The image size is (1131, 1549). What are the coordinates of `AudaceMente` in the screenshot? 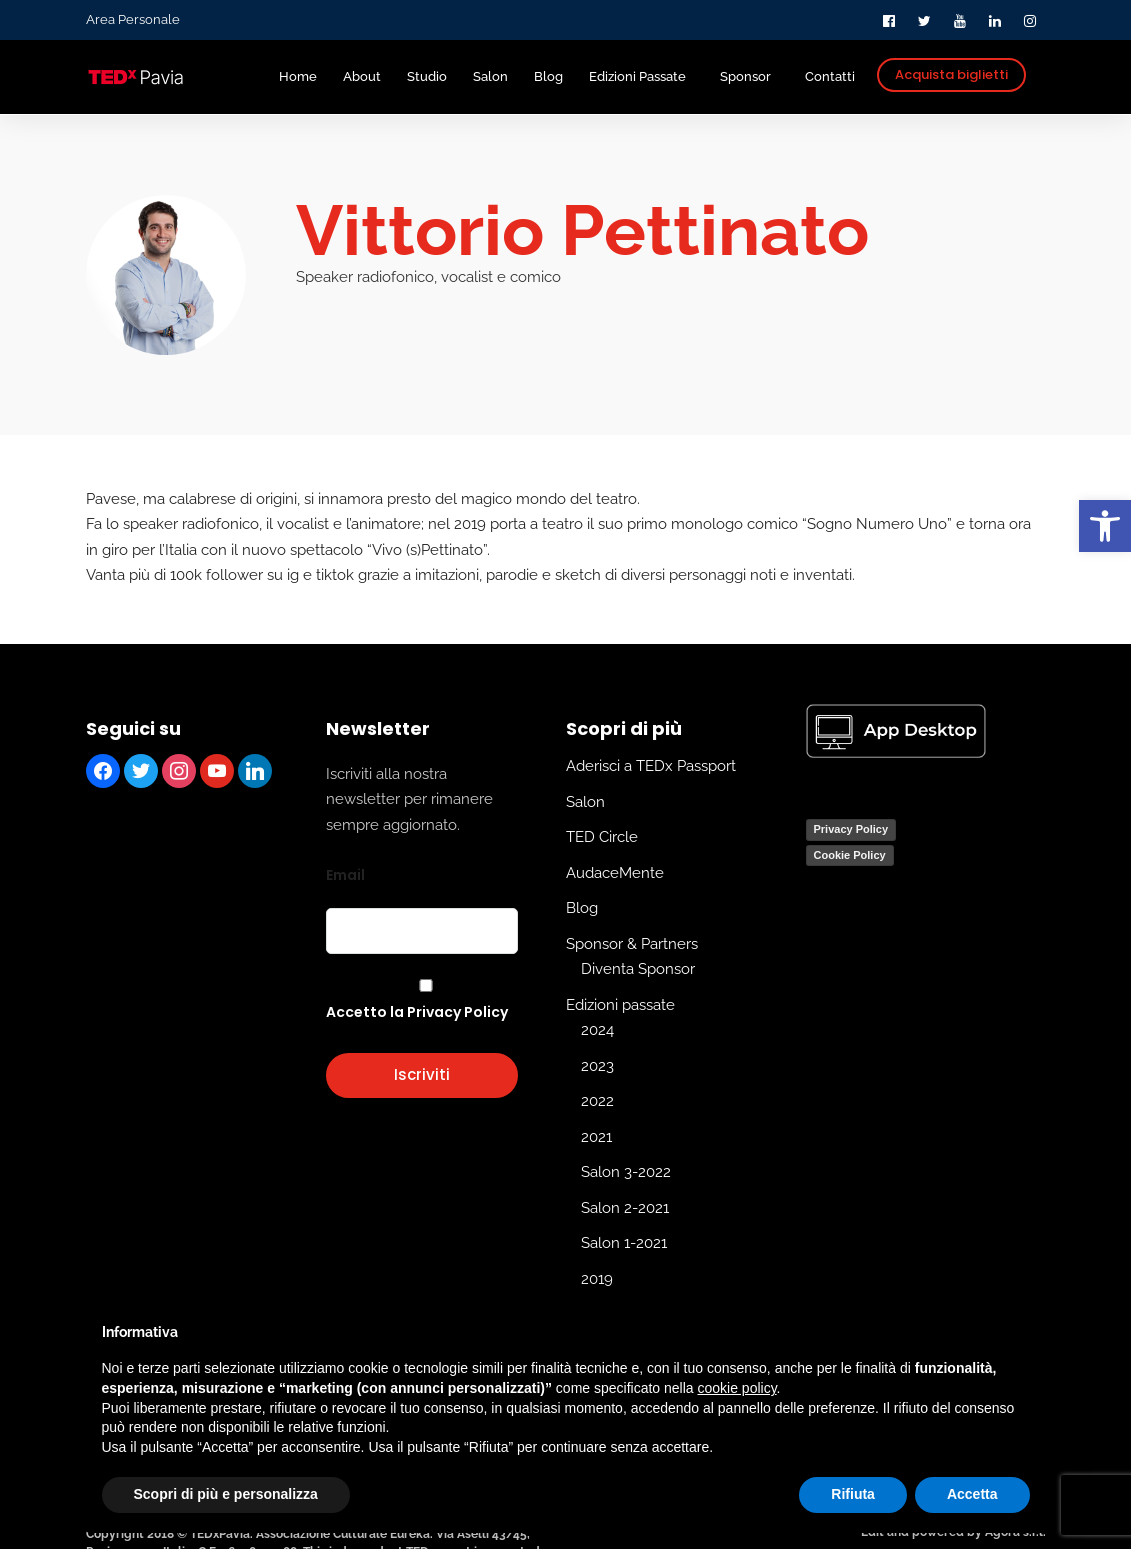 It's located at (615, 872).